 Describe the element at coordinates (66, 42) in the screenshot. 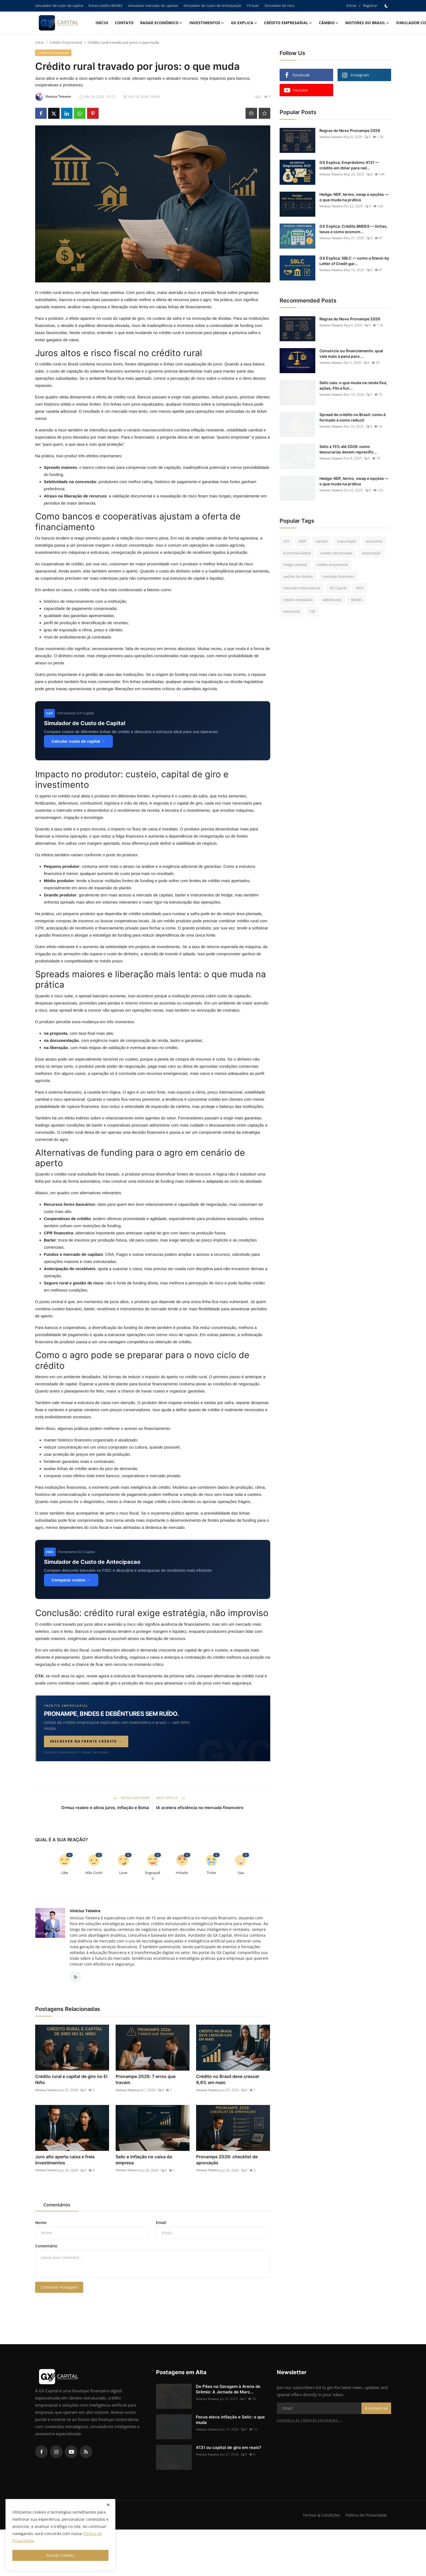

I see `Crédito Empresarial` at that location.